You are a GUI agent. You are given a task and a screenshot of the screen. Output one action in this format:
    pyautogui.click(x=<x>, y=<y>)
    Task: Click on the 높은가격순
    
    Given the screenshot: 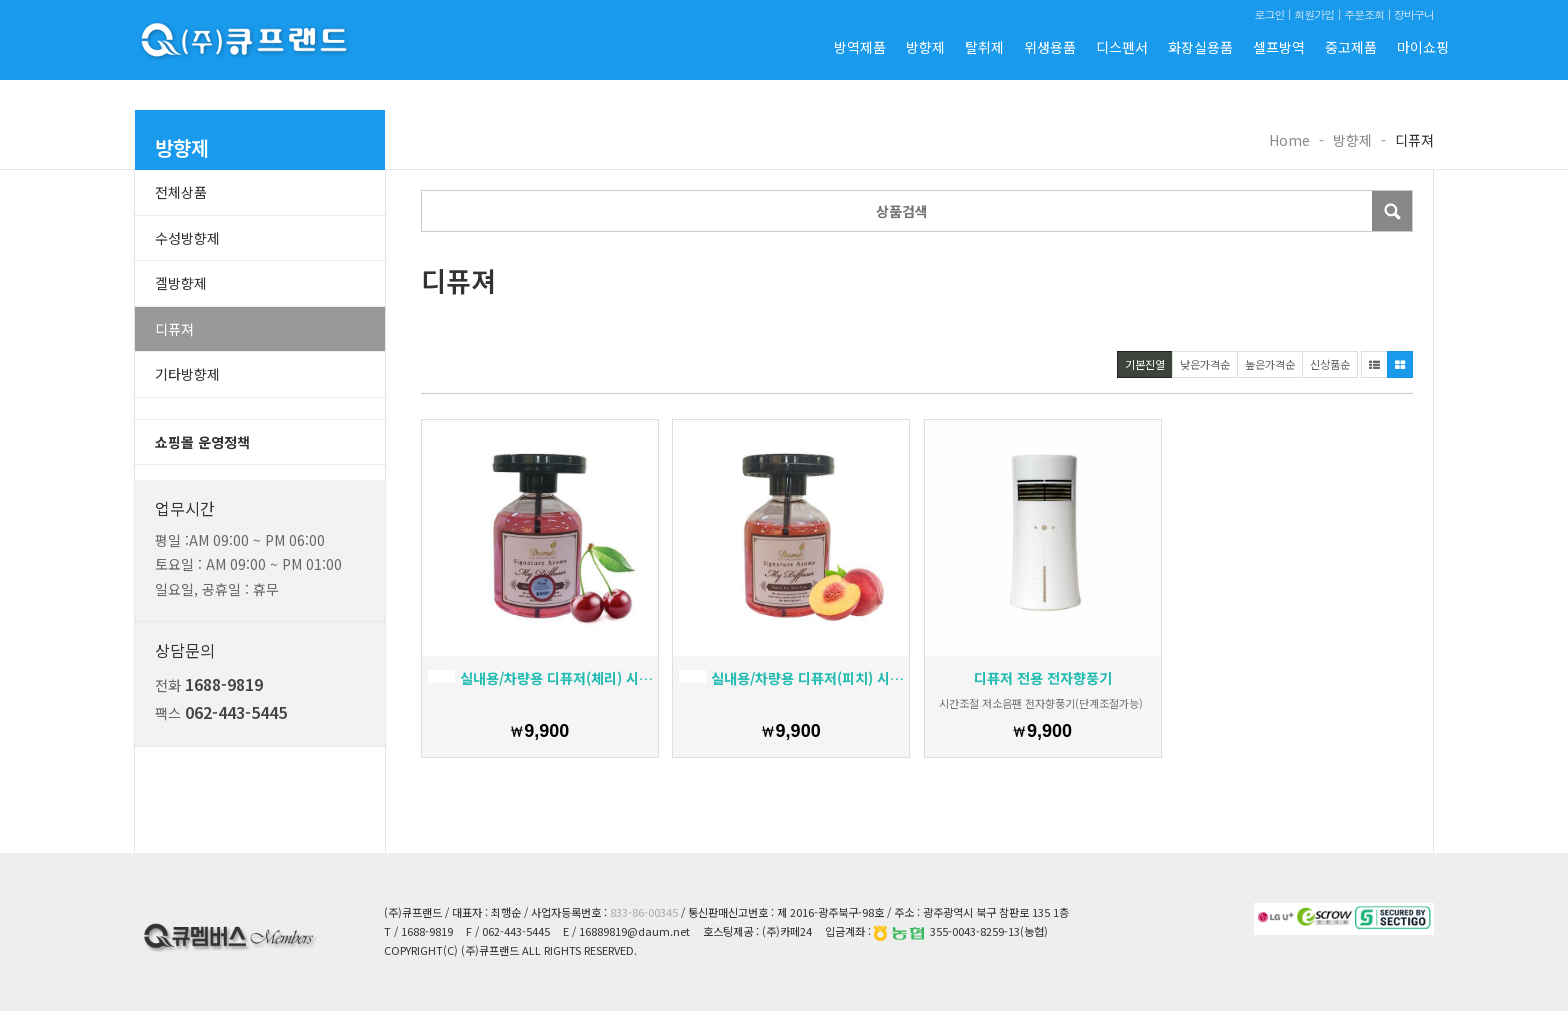 What is the action you would take?
    pyautogui.click(x=1270, y=364)
    